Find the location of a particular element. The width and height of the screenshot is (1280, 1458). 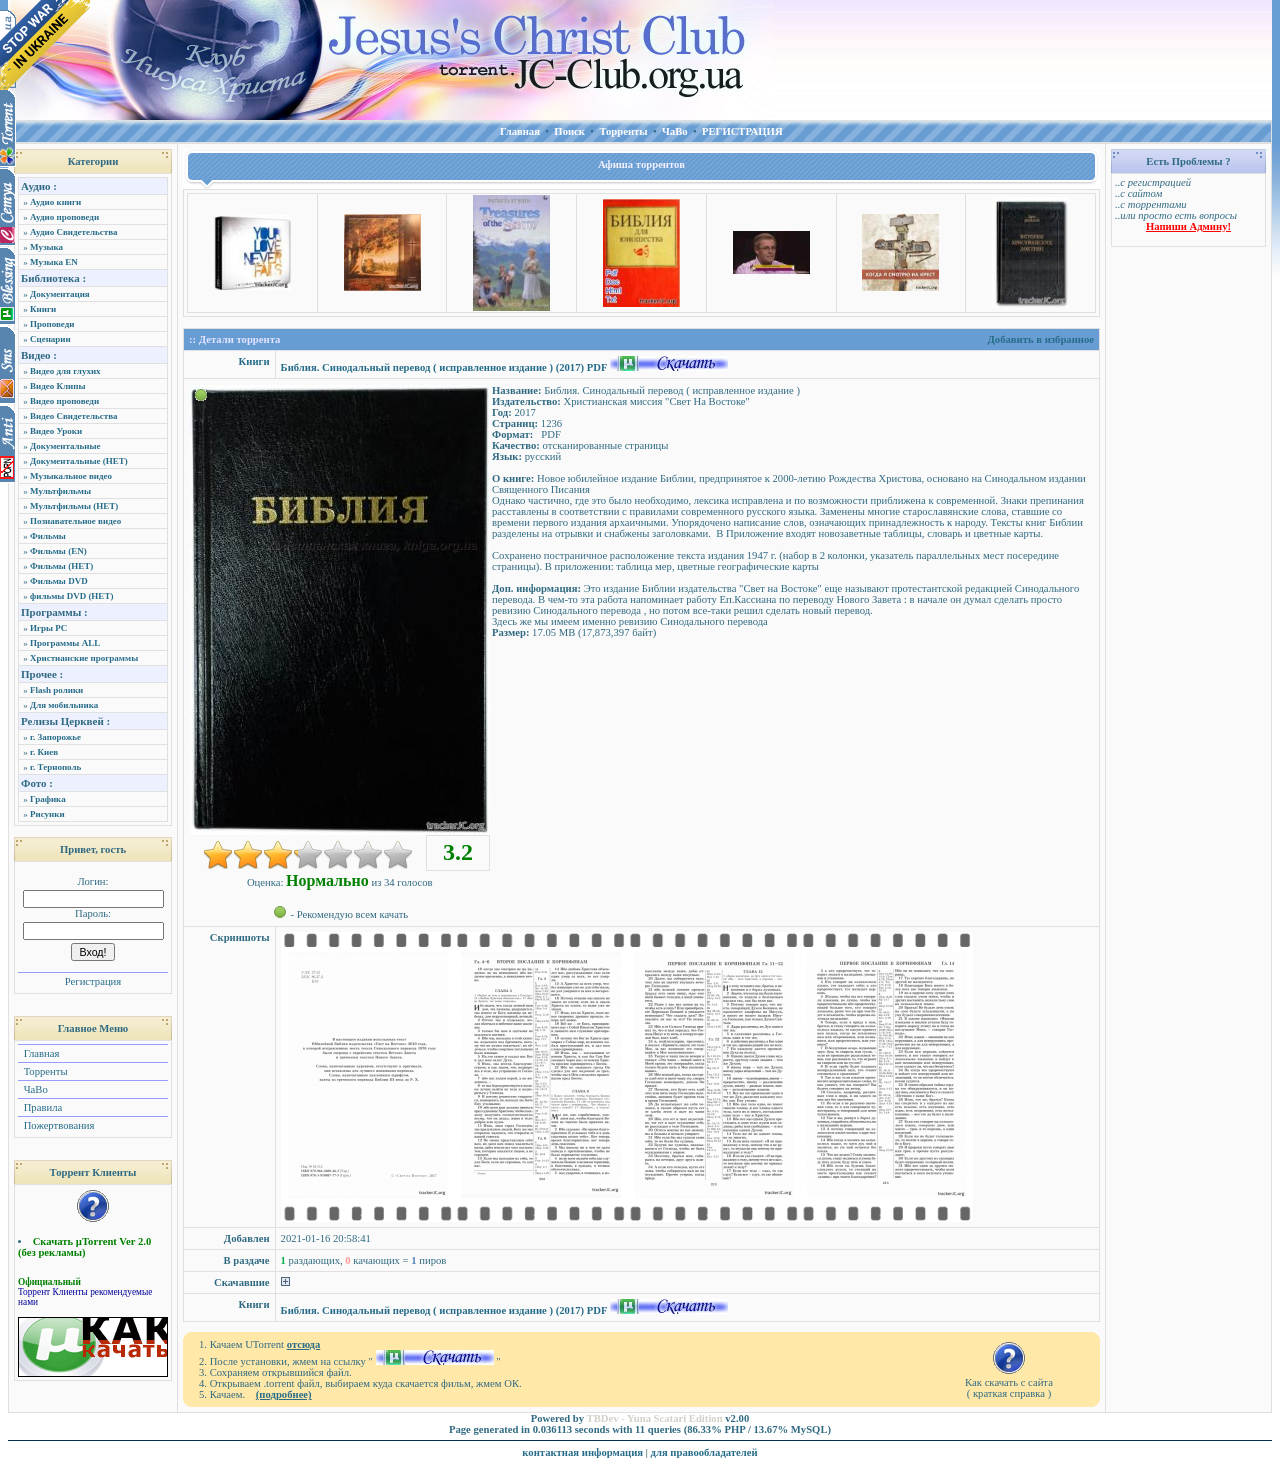

Главная is located at coordinates (40, 1053).